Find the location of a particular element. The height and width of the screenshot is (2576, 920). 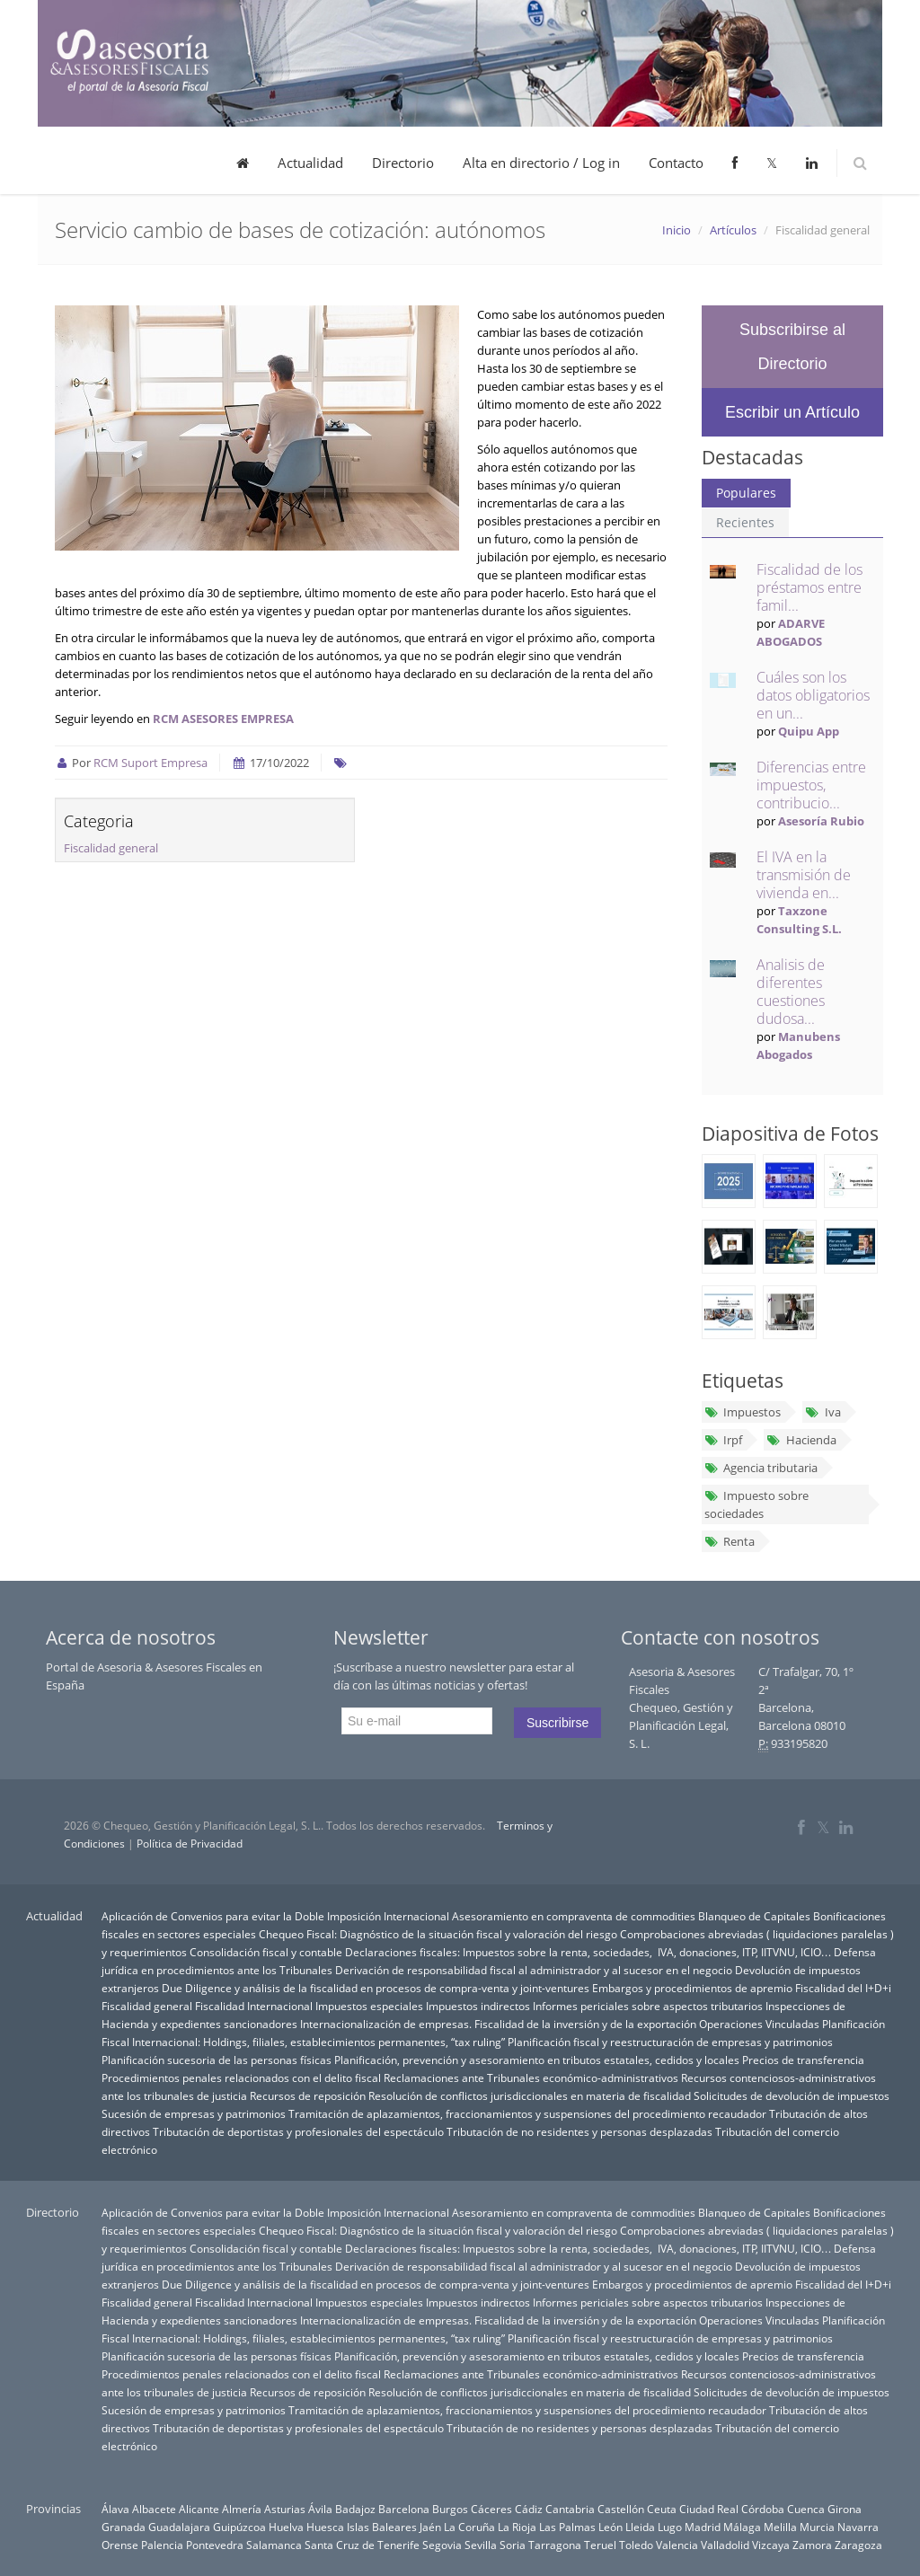

Huelva is located at coordinates (286, 2526).